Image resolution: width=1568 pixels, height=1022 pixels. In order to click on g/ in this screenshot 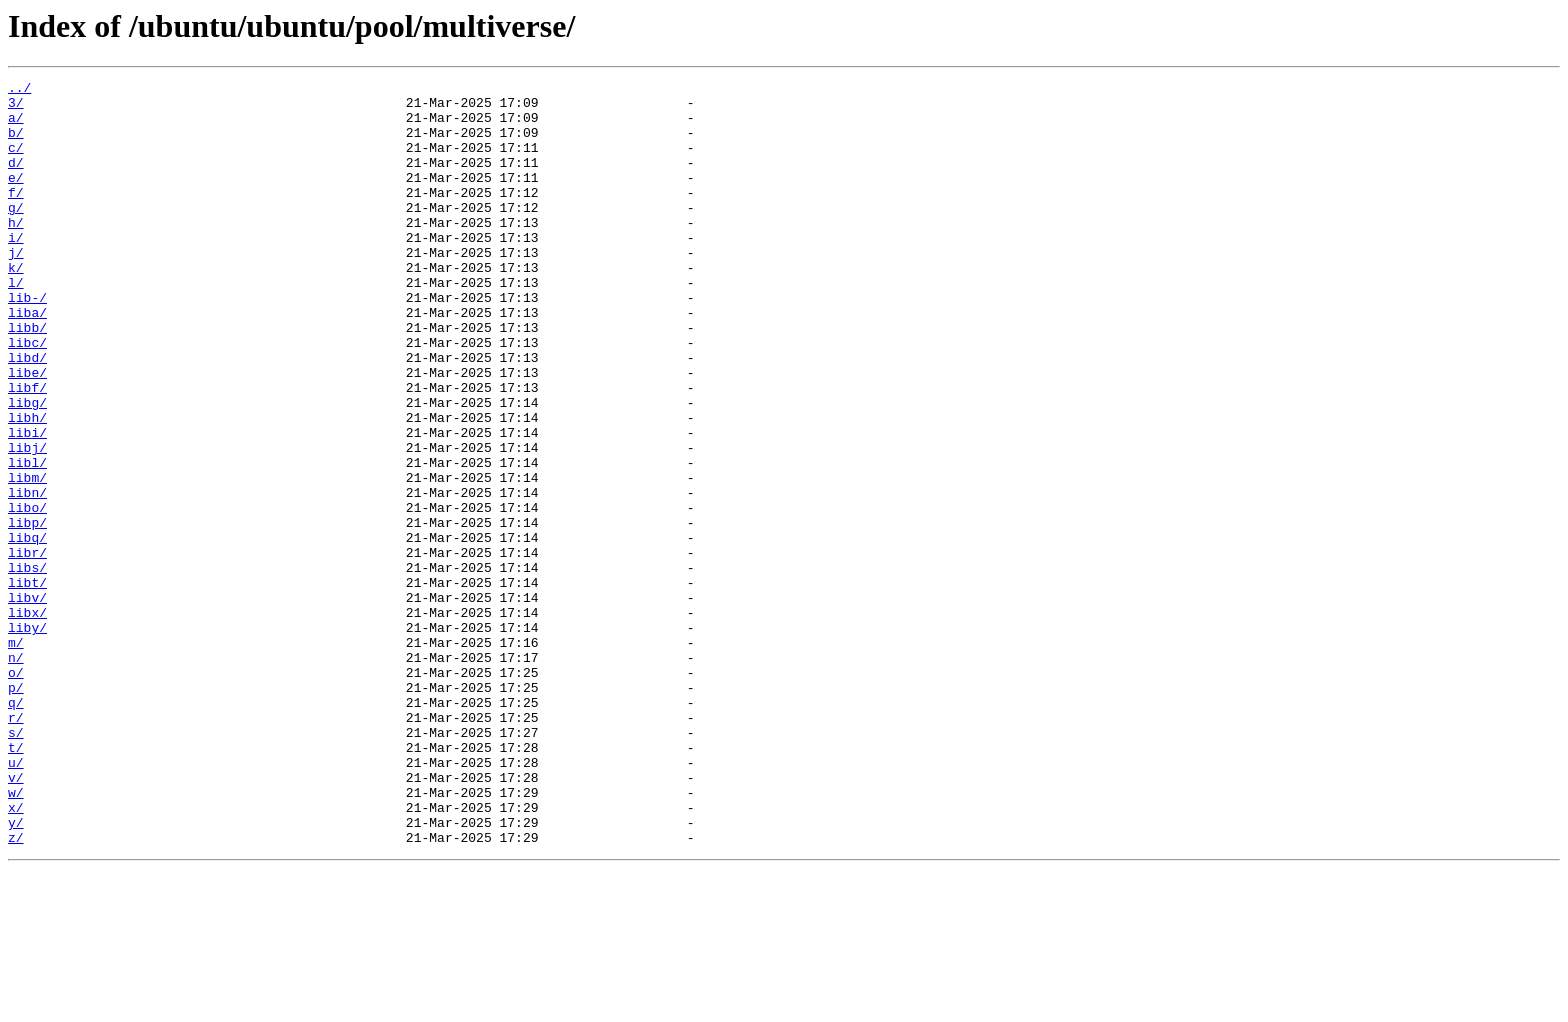, I will do `click(16, 234)`.